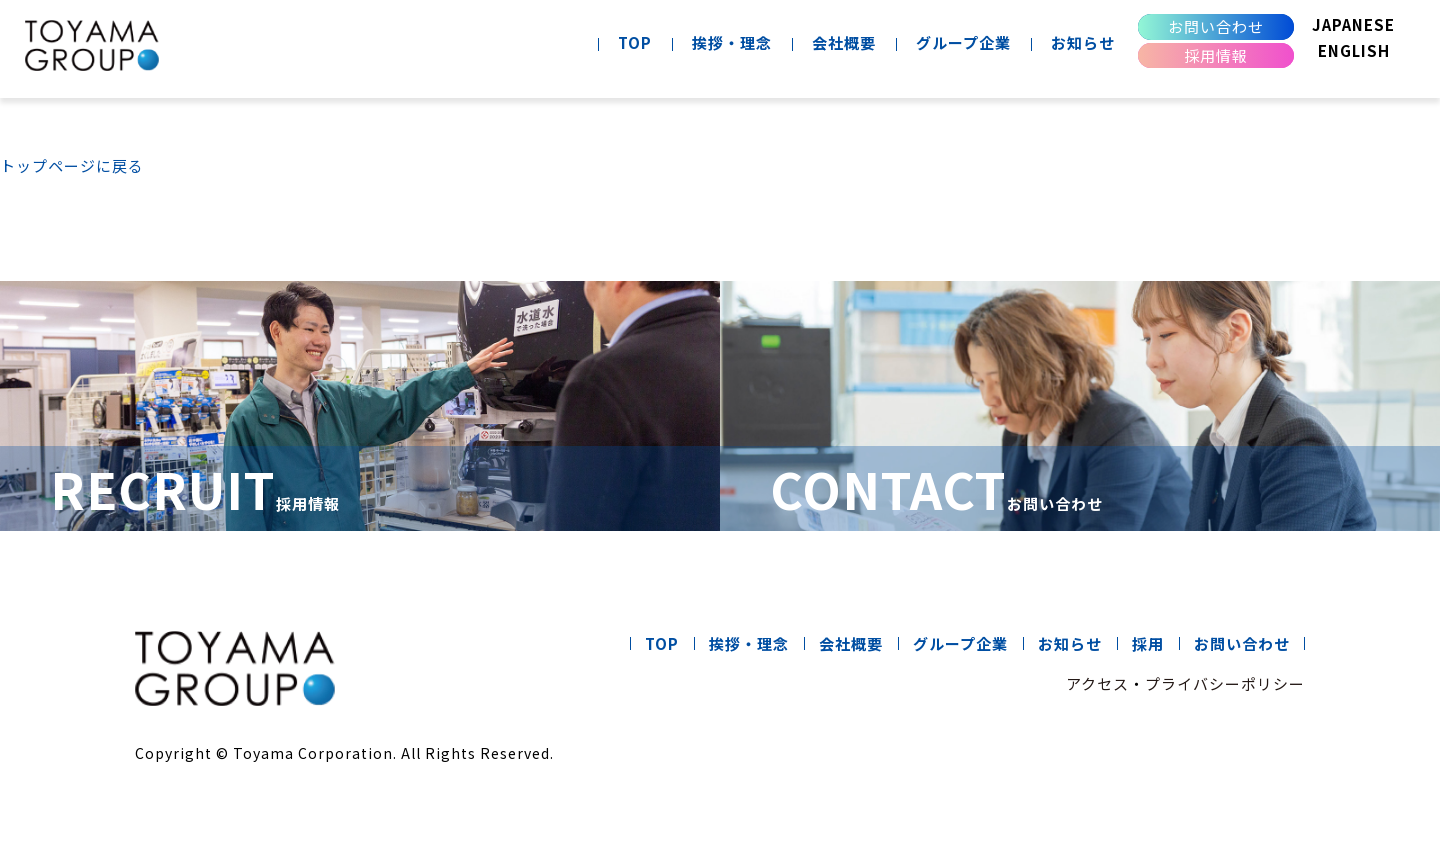 This screenshot has height=865, width=1440. I want to click on お問い合わせ, so click(1216, 26).